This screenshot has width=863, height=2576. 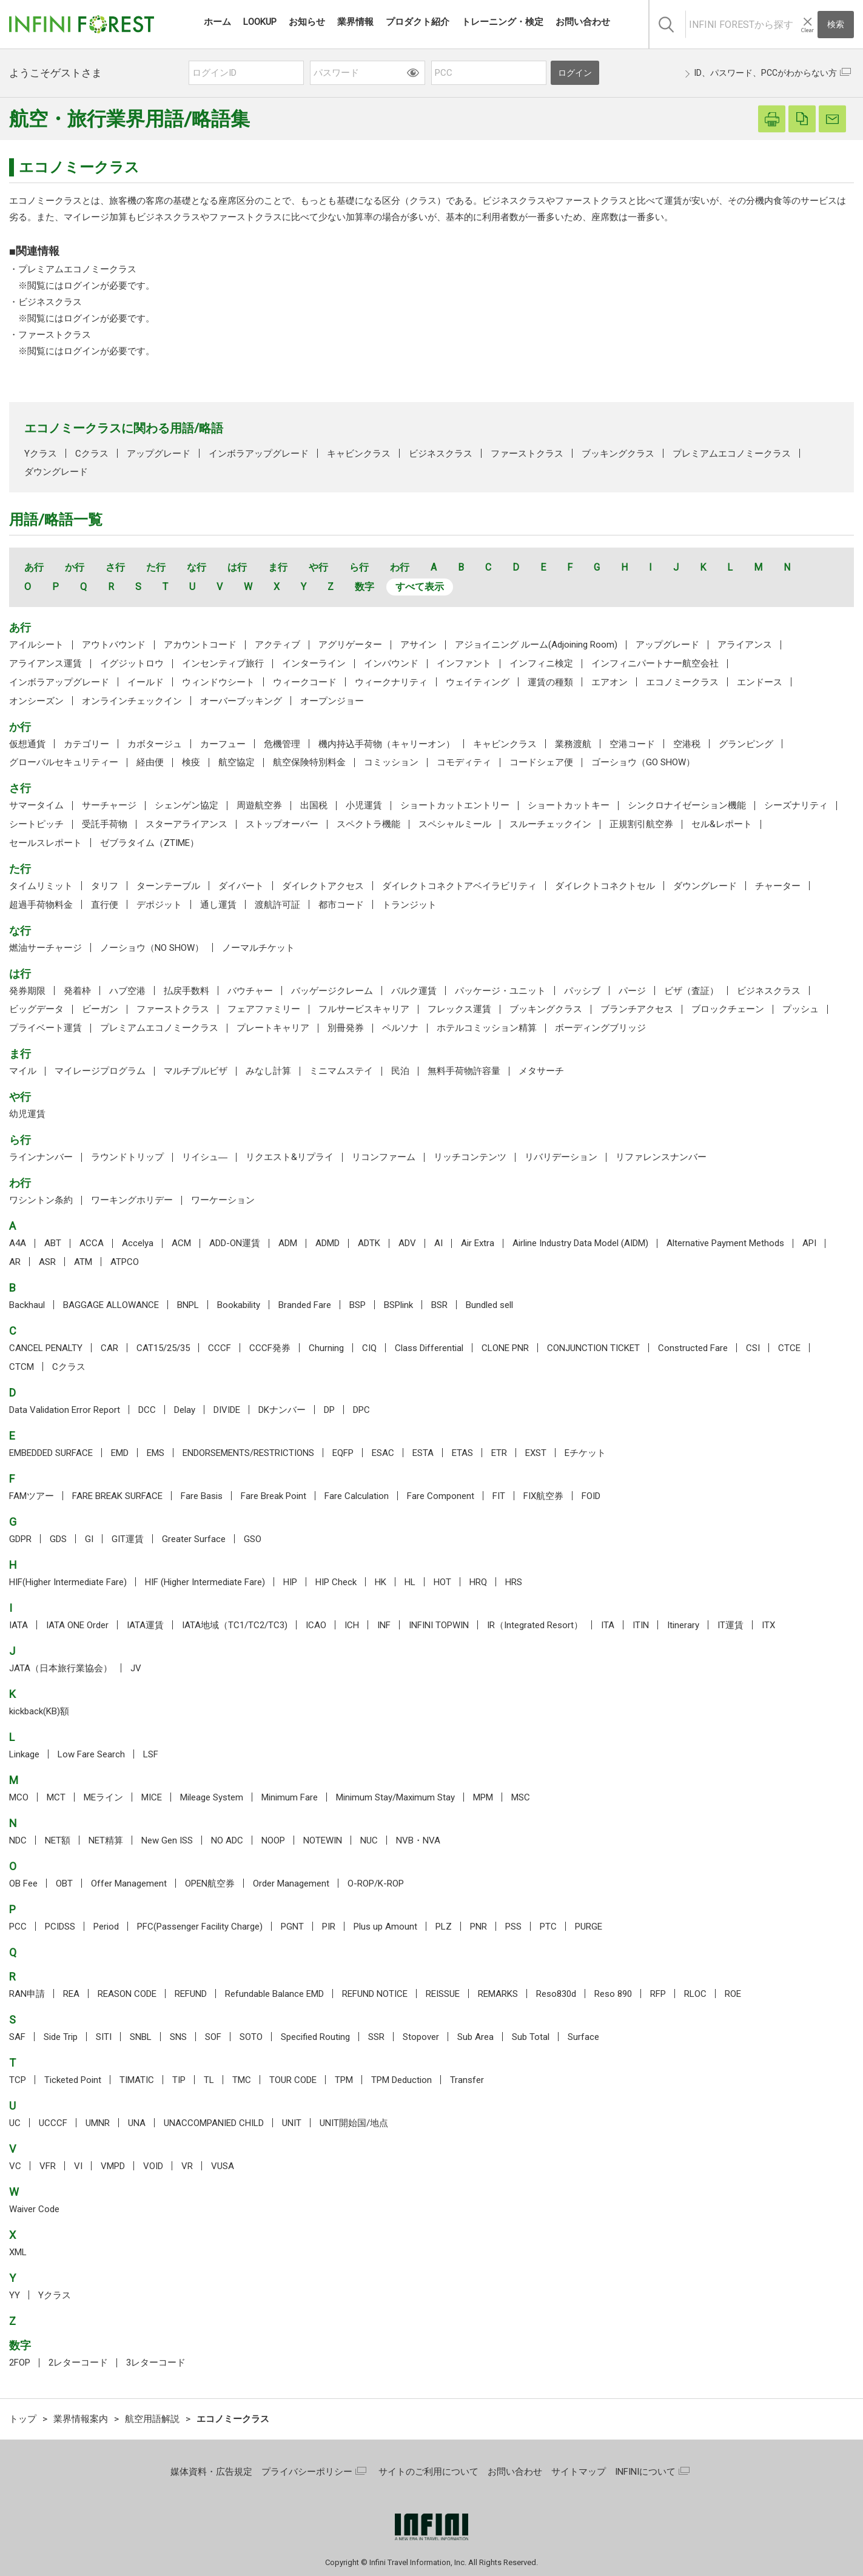 I want to click on マイル, so click(x=22, y=1070).